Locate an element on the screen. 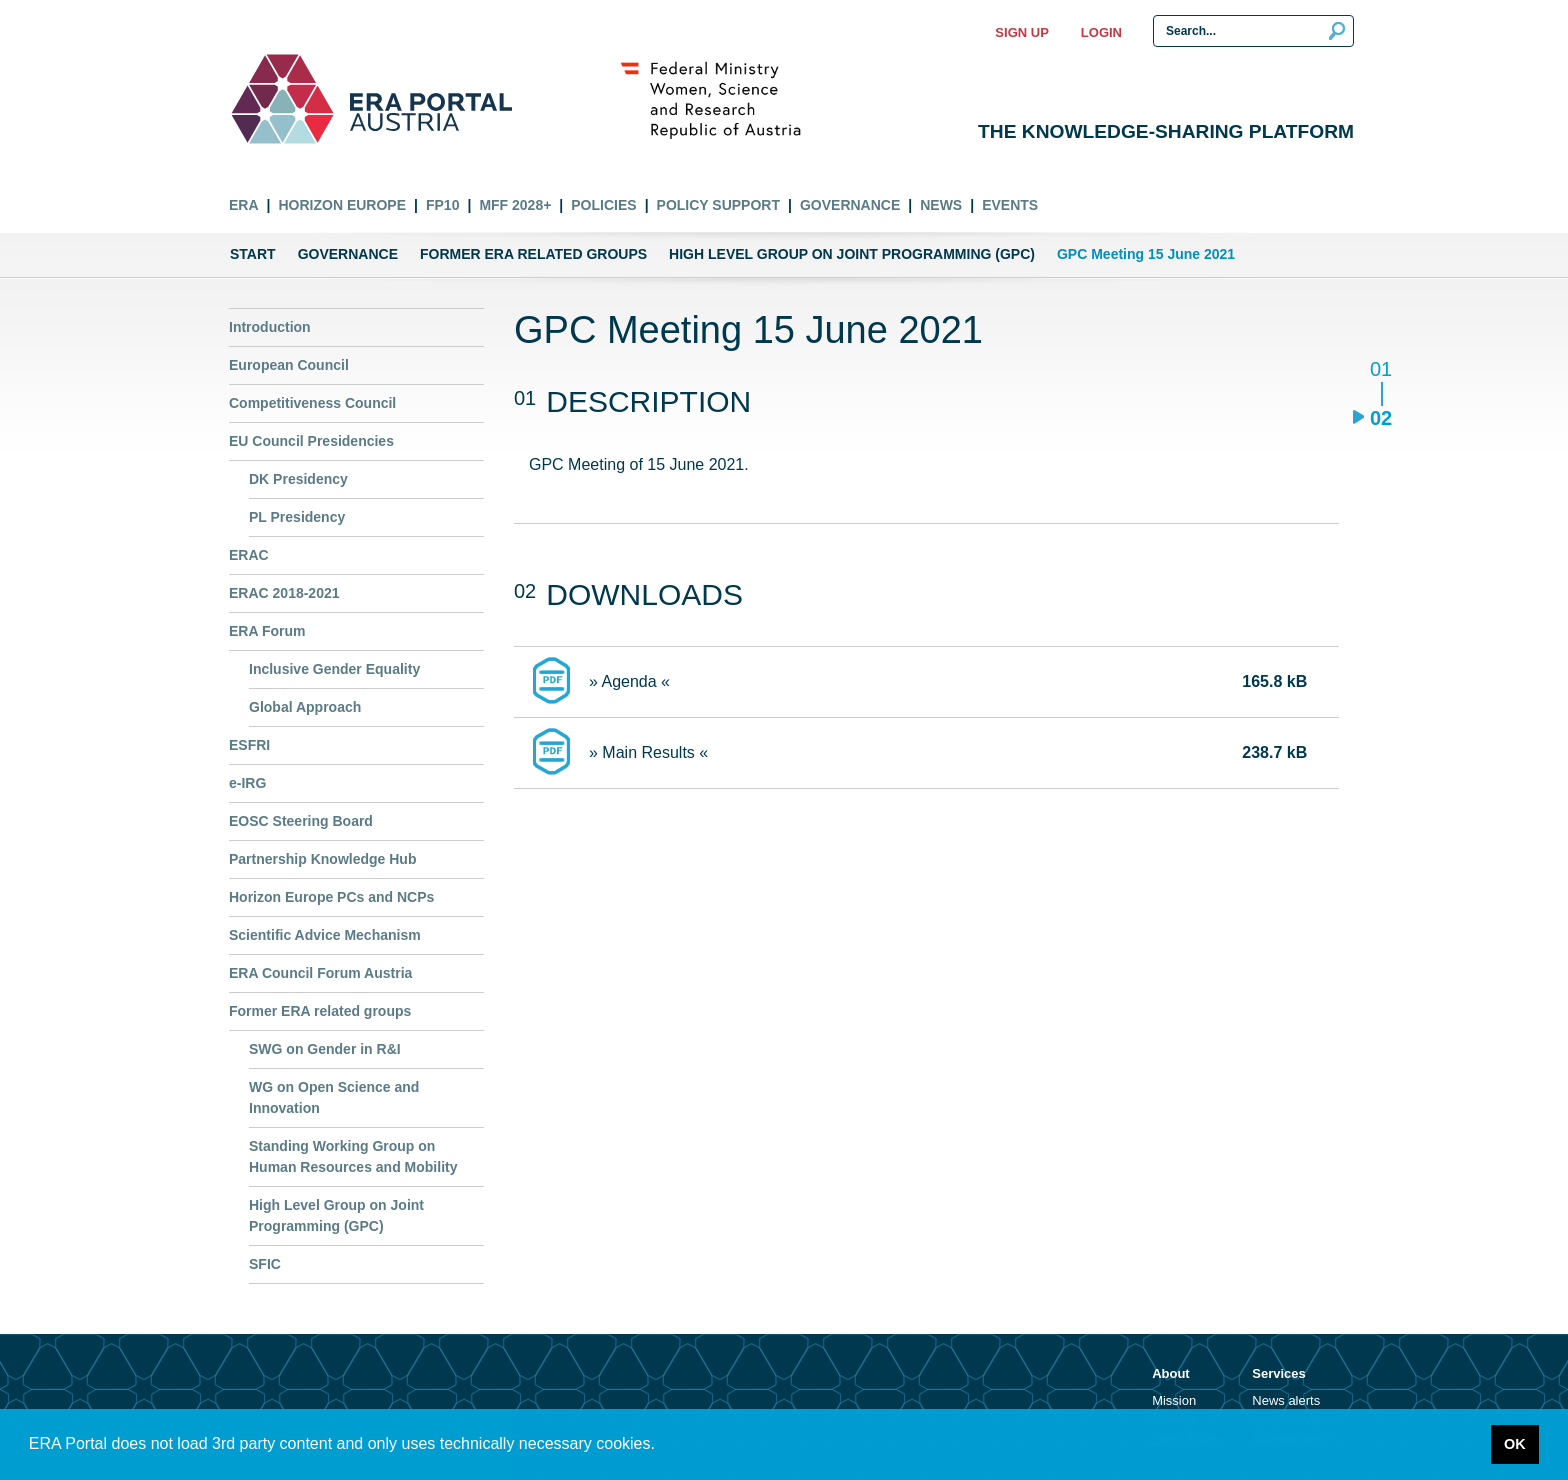 The height and width of the screenshot is (1480, 1568). SWG on Gender in R&I is located at coordinates (325, 1049).